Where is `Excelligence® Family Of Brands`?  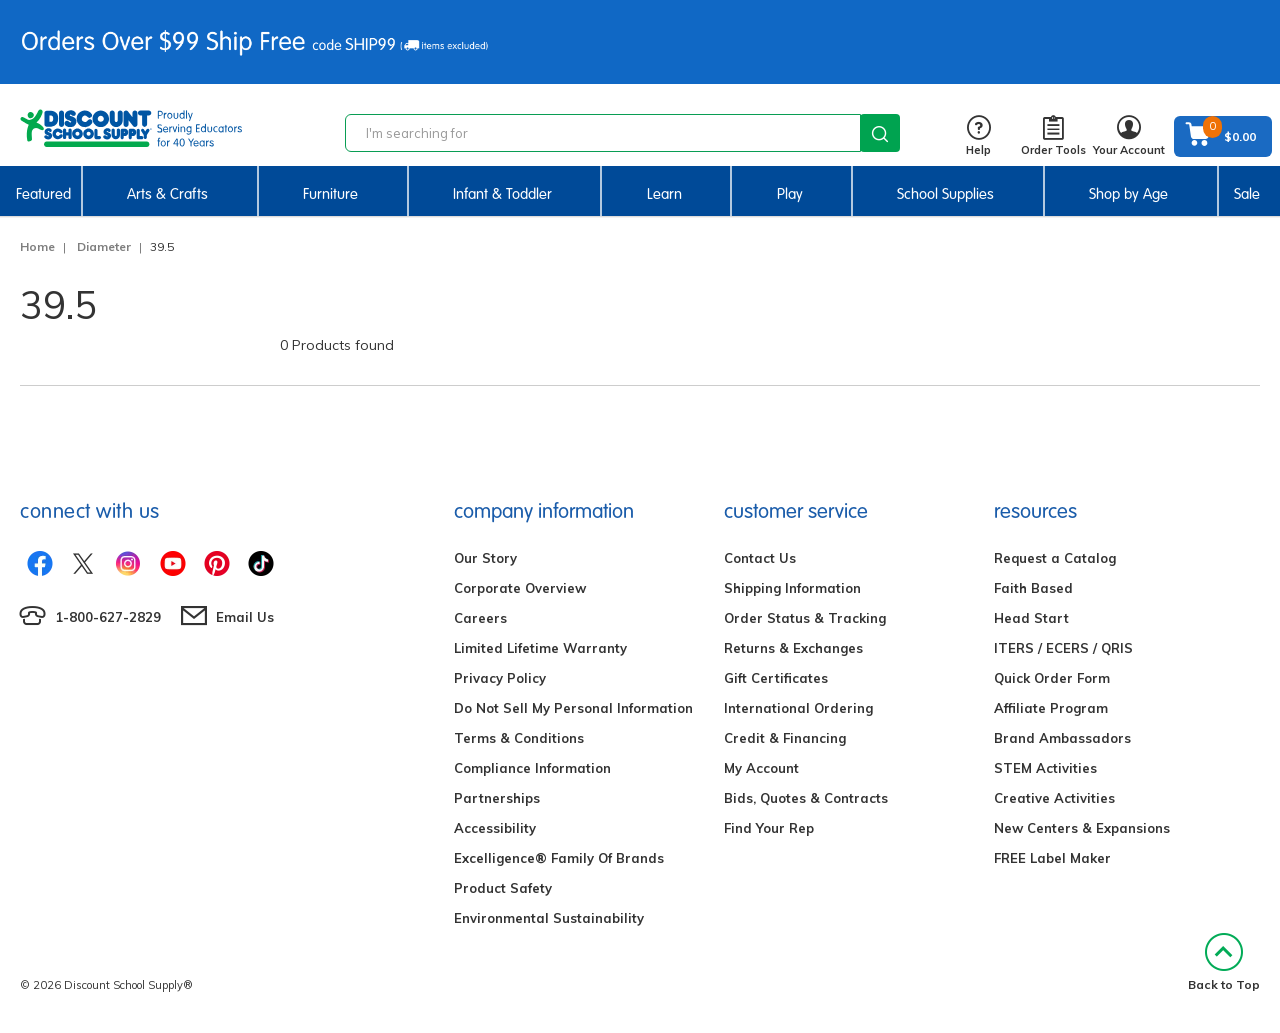
Excelligence® Family Of Brands is located at coordinates (559, 858).